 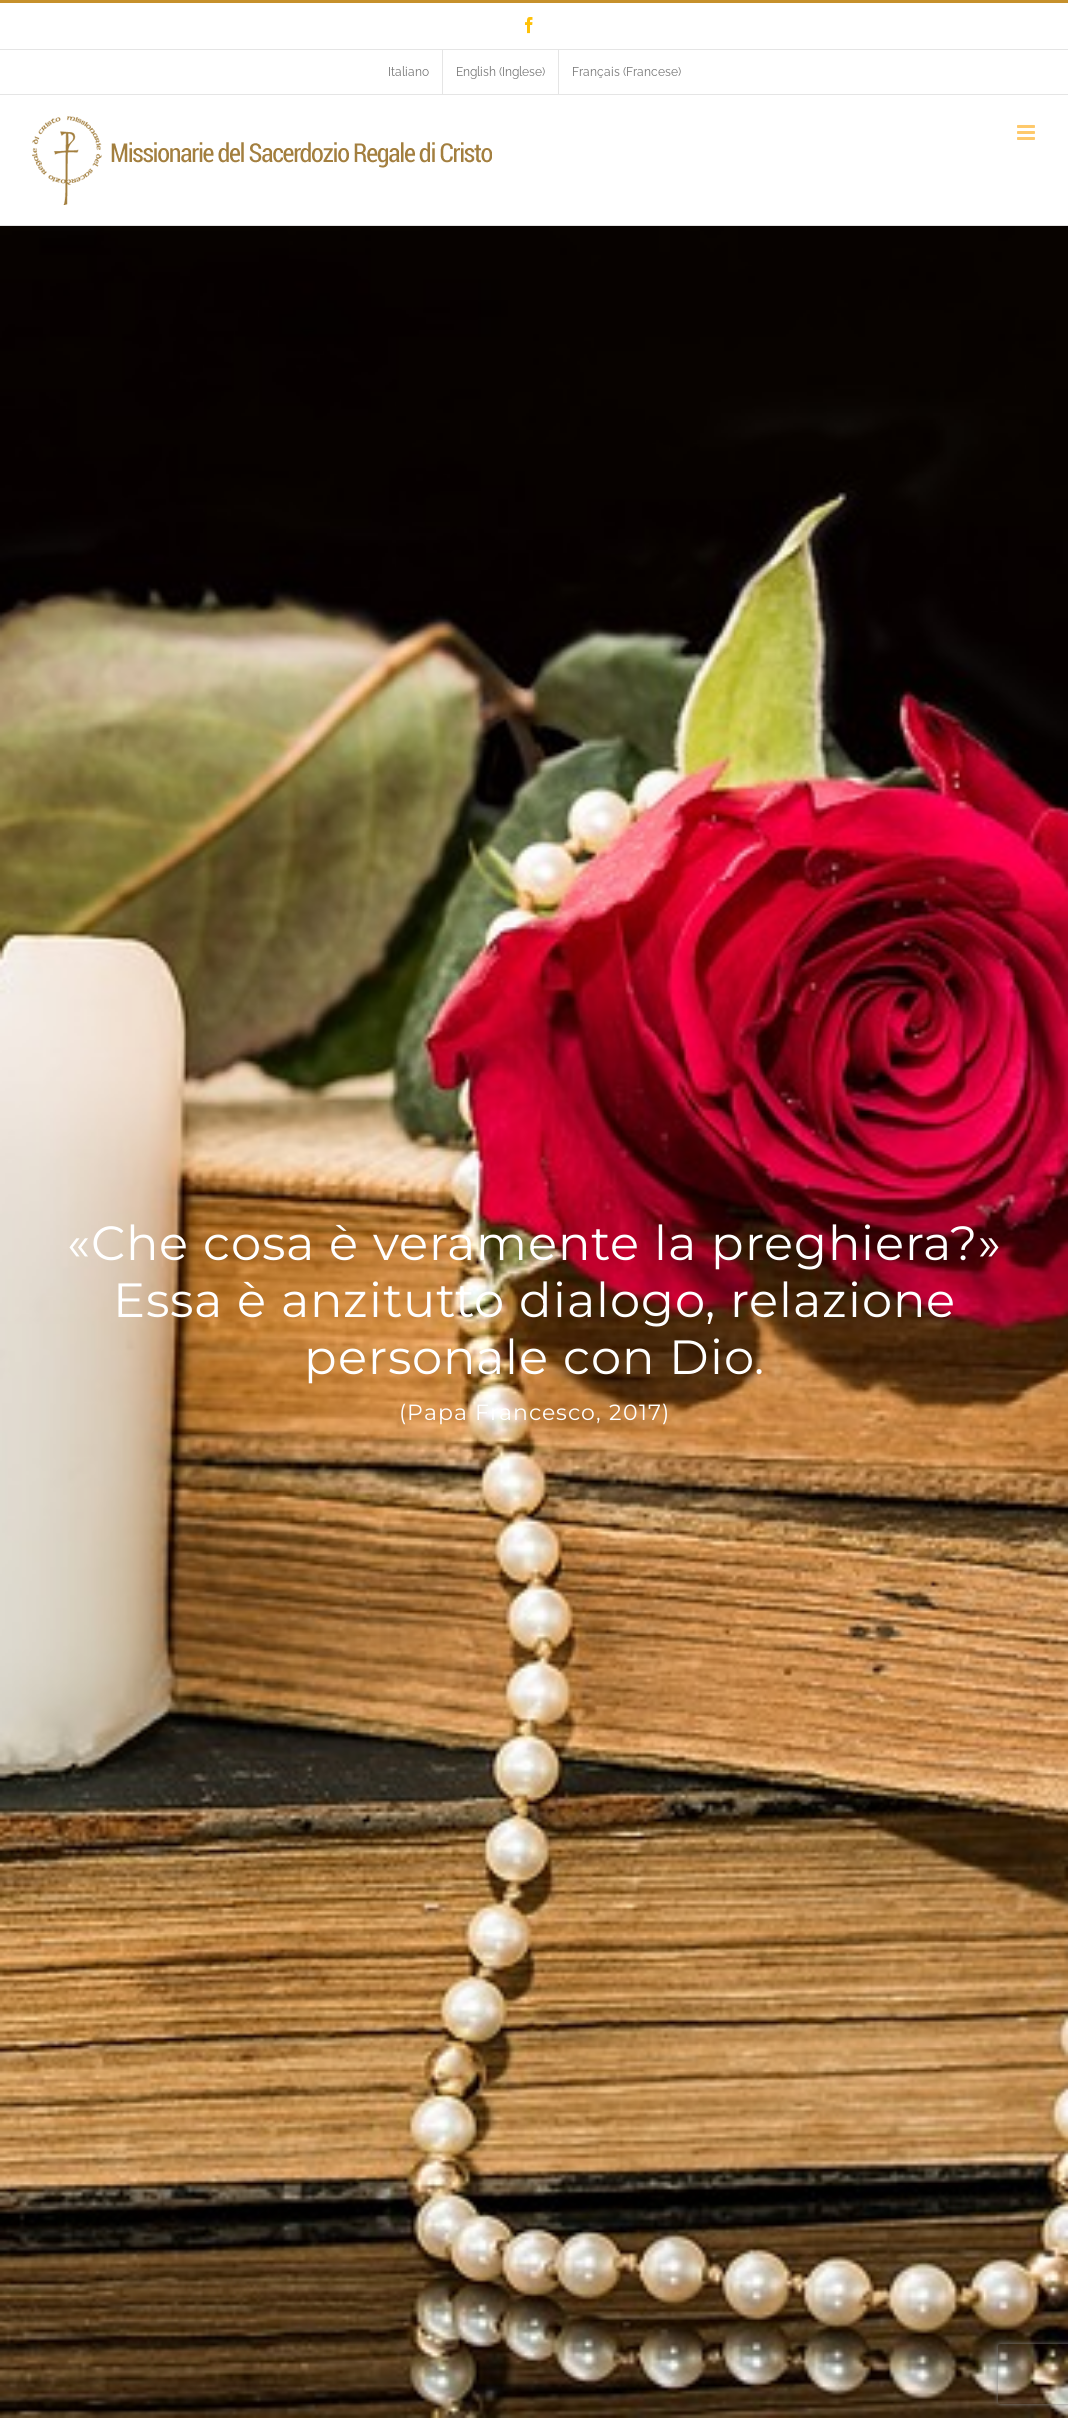 I want to click on [Attiva/Disattiva menu mobile], so click(x=1027, y=132).